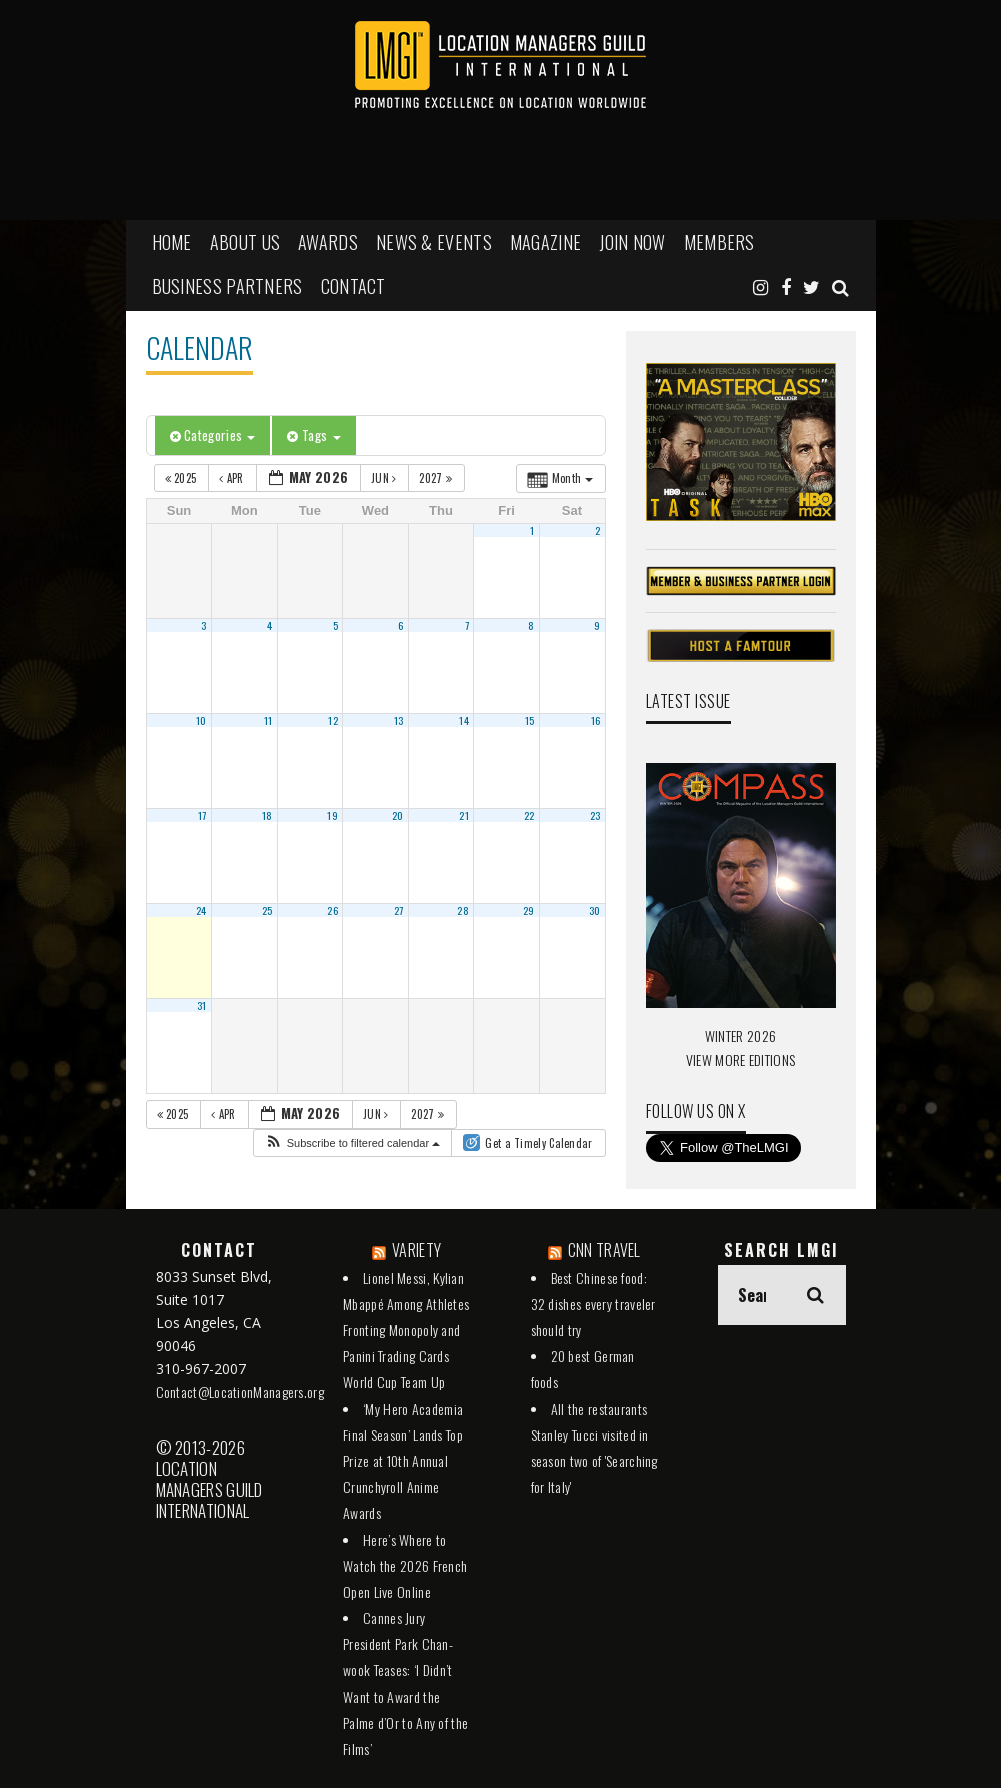 The height and width of the screenshot is (1788, 1001). What do you see at coordinates (268, 720) in the screenshot?
I see `11` at bounding box center [268, 720].